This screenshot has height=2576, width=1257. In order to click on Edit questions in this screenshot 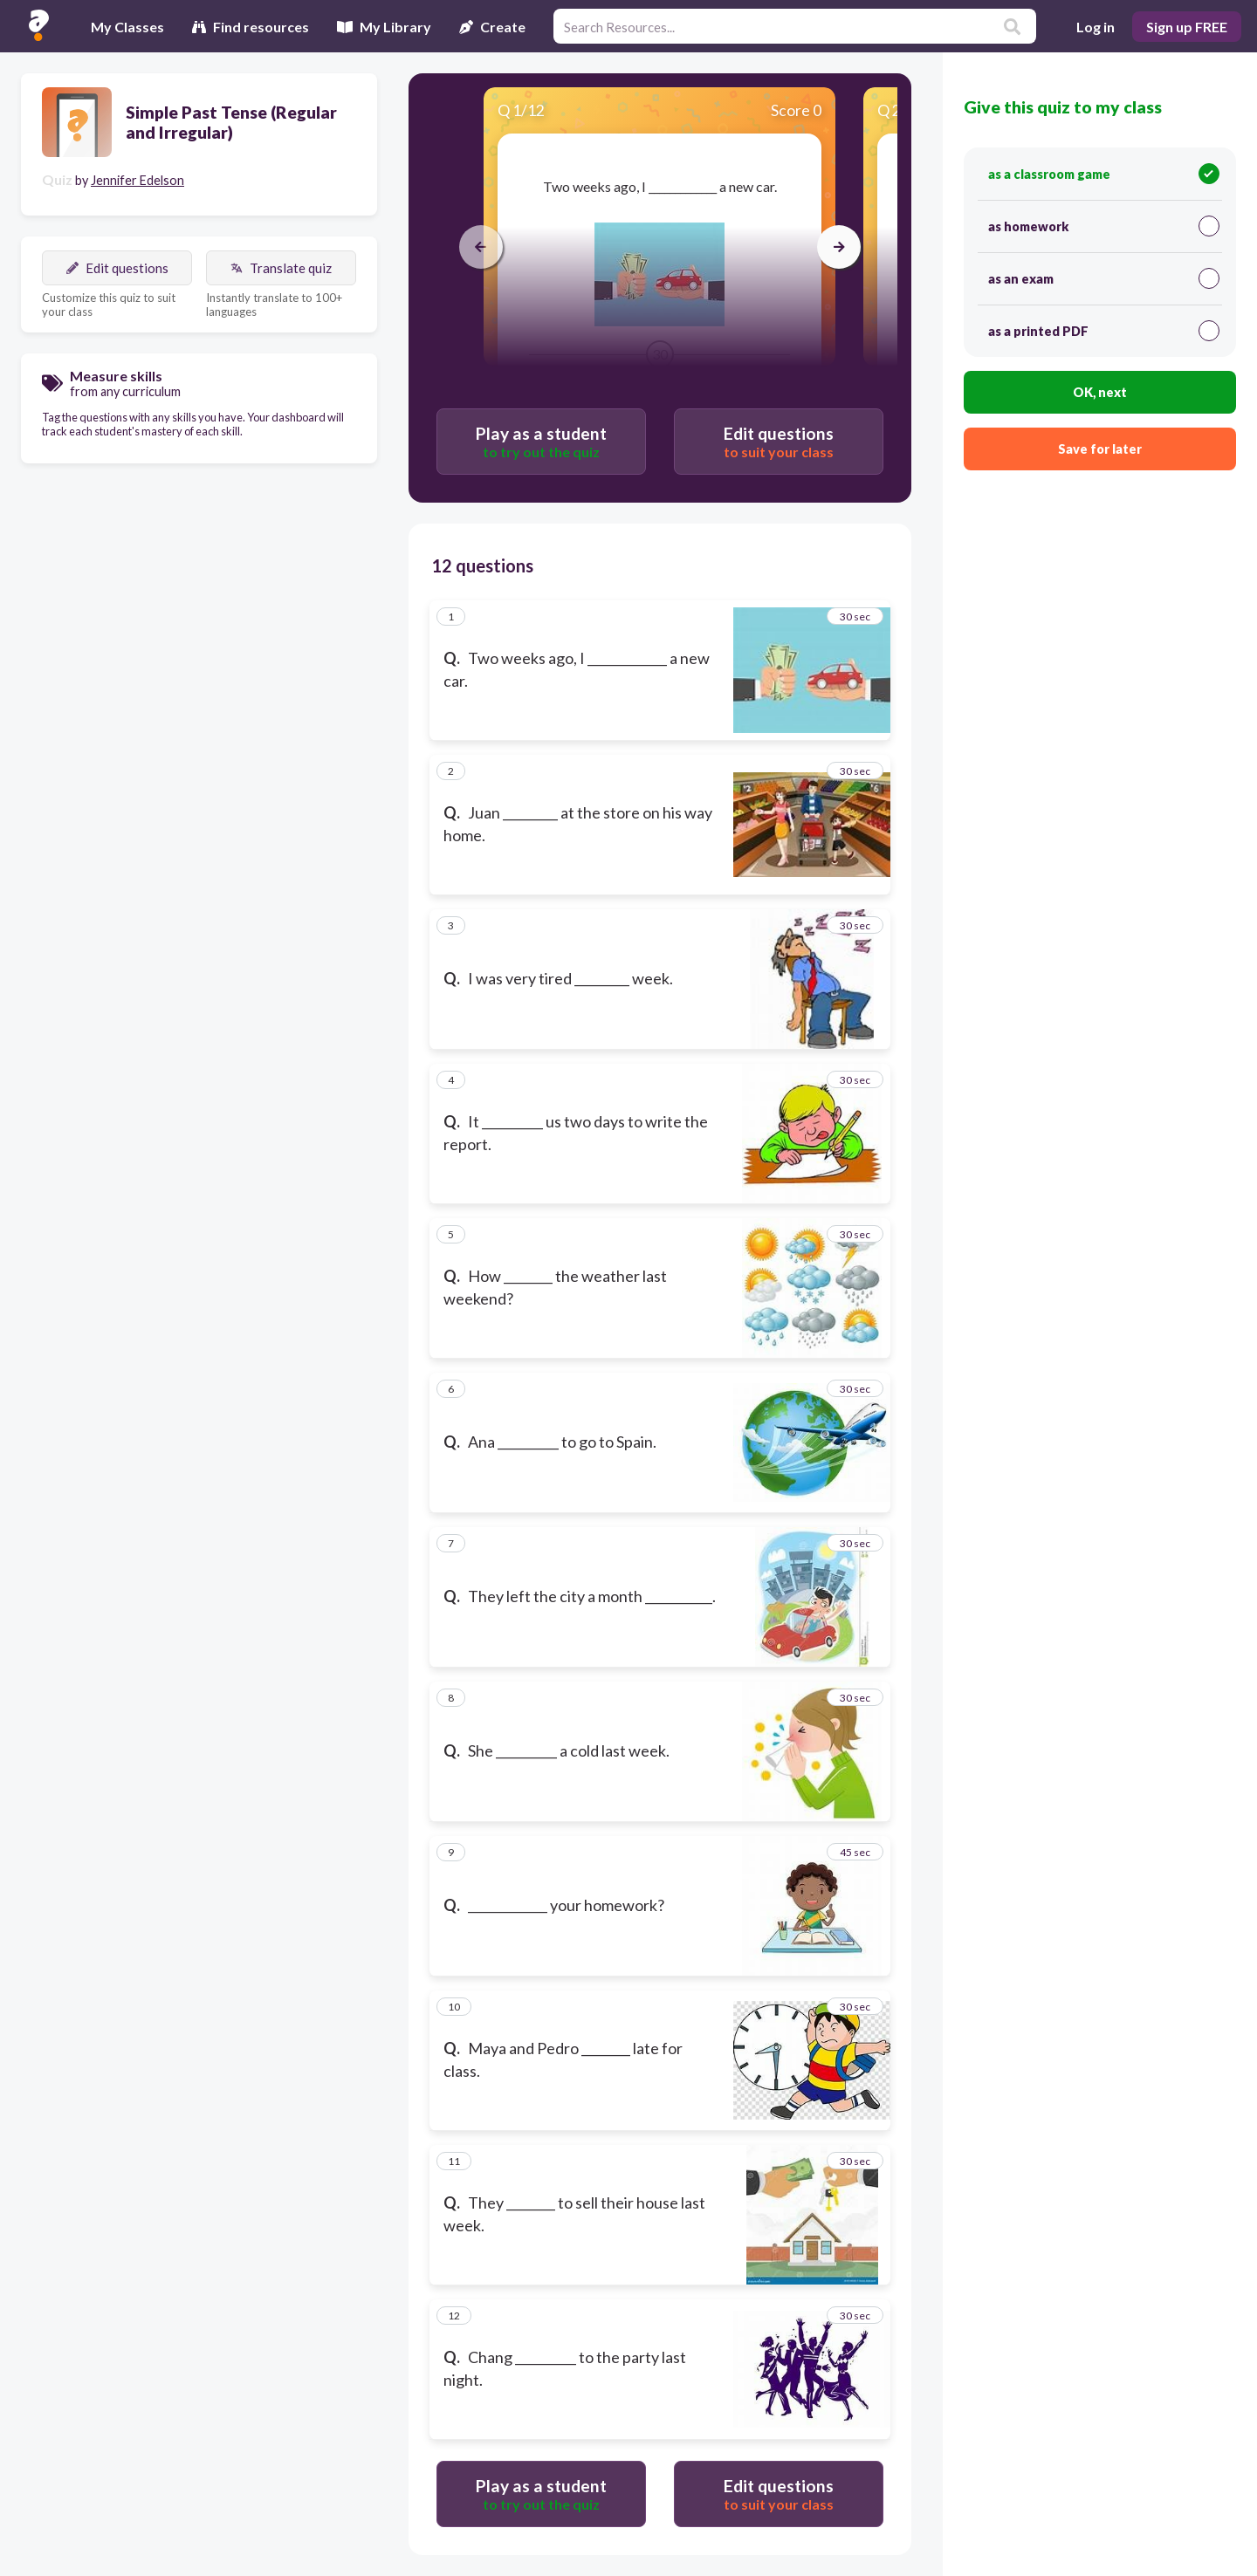, I will do `click(117, 268)`.